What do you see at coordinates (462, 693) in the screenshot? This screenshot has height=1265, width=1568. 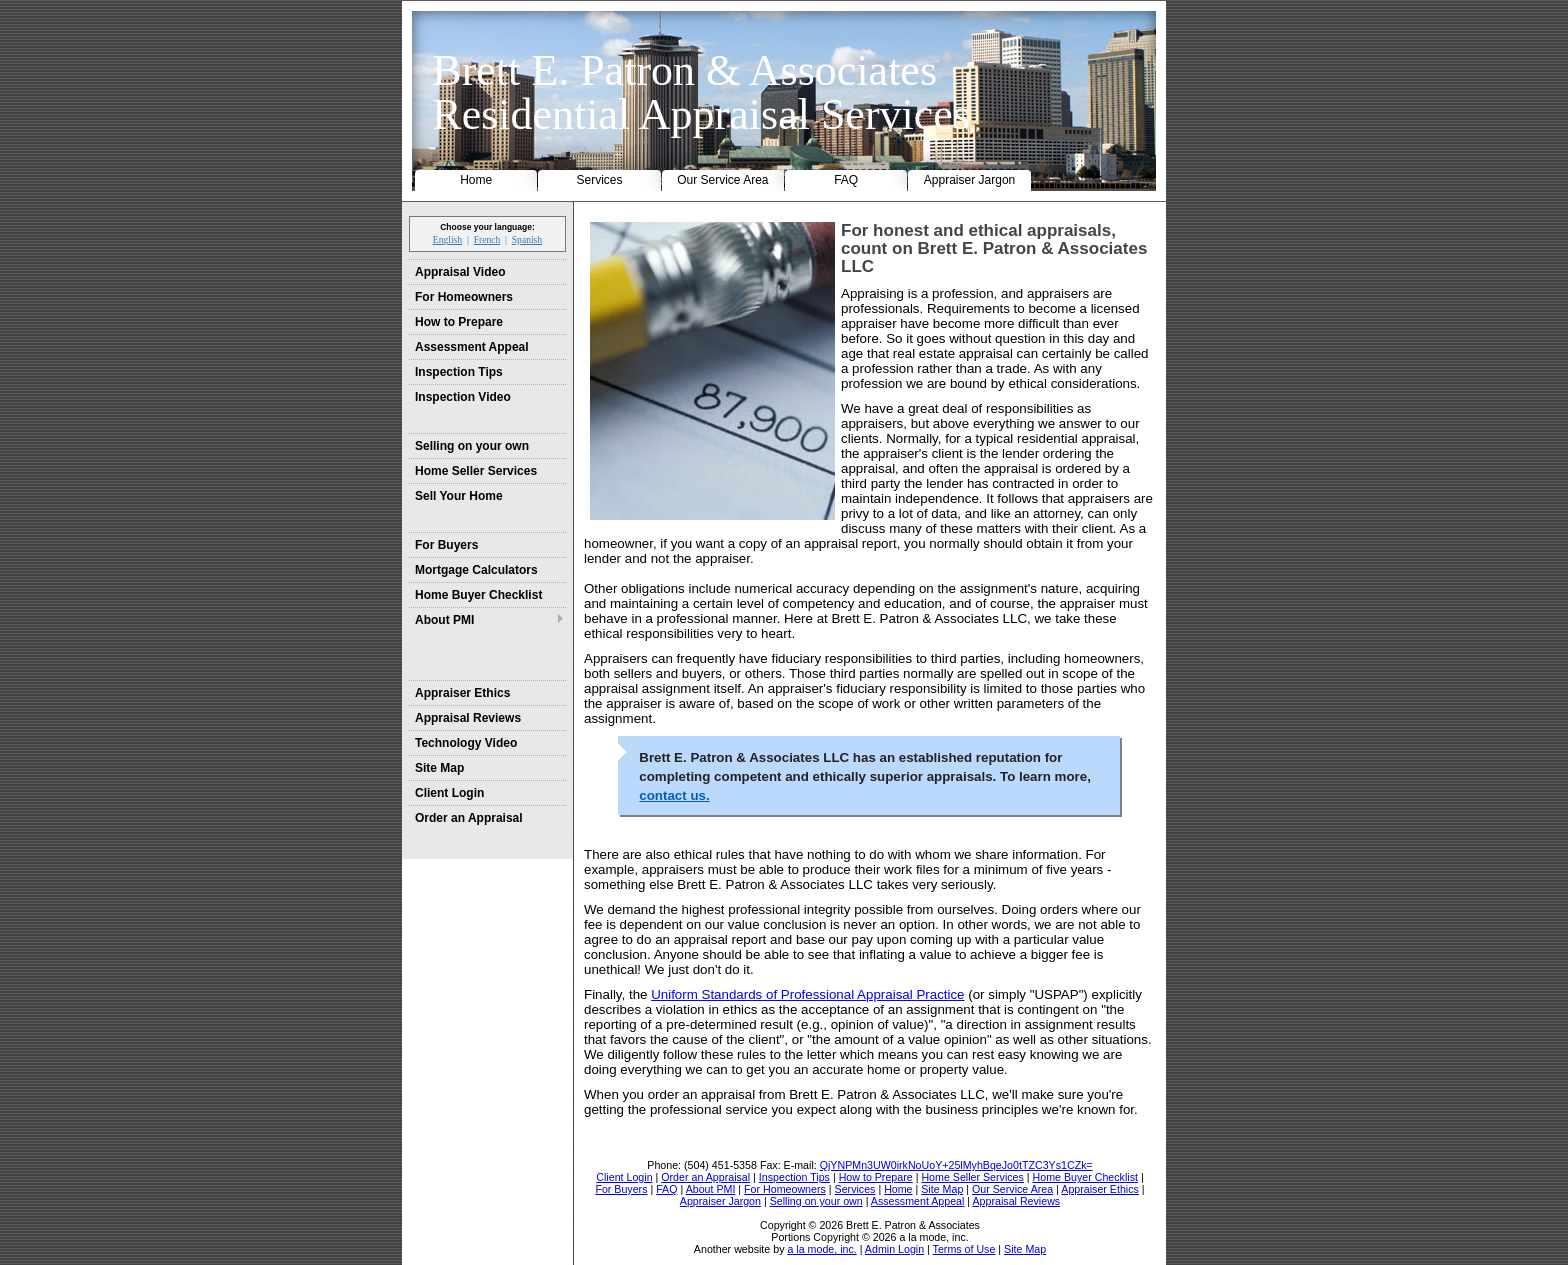 I see `Appraiser Ethics` at bounding box center [462, 693].